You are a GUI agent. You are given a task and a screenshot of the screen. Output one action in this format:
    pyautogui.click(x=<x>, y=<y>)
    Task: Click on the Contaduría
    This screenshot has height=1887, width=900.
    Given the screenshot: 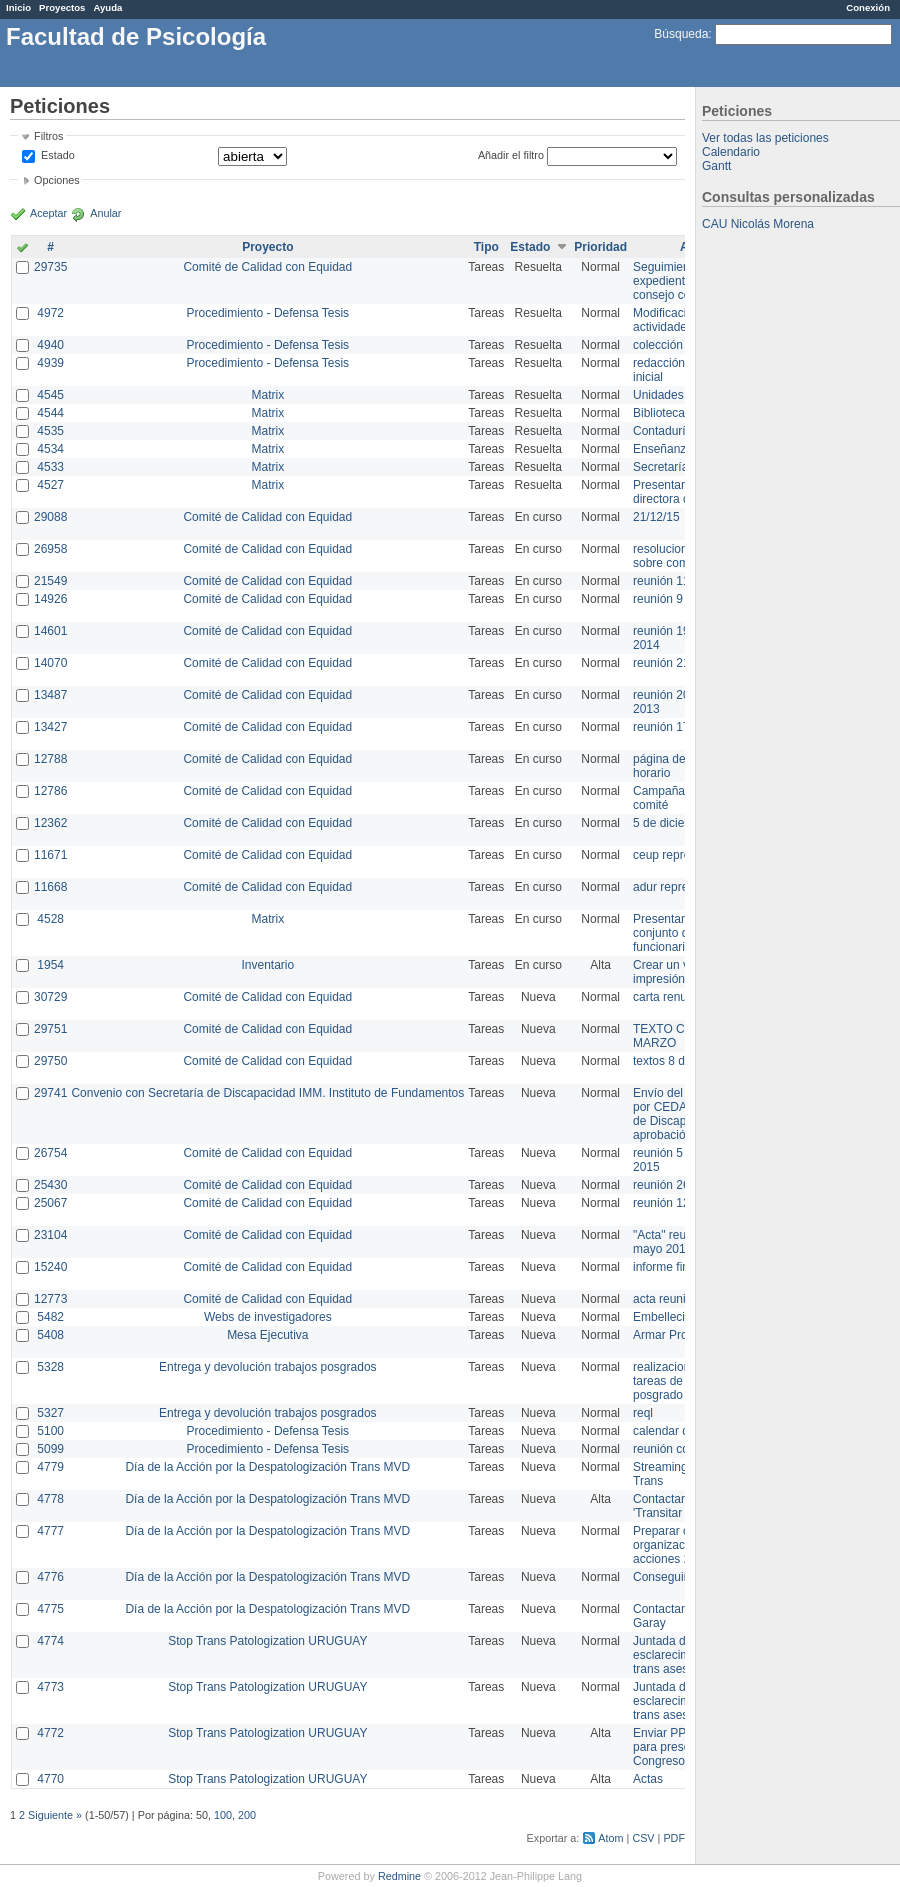 What is the action you would take?
    pyautogui.click(x=662, y=431)
    